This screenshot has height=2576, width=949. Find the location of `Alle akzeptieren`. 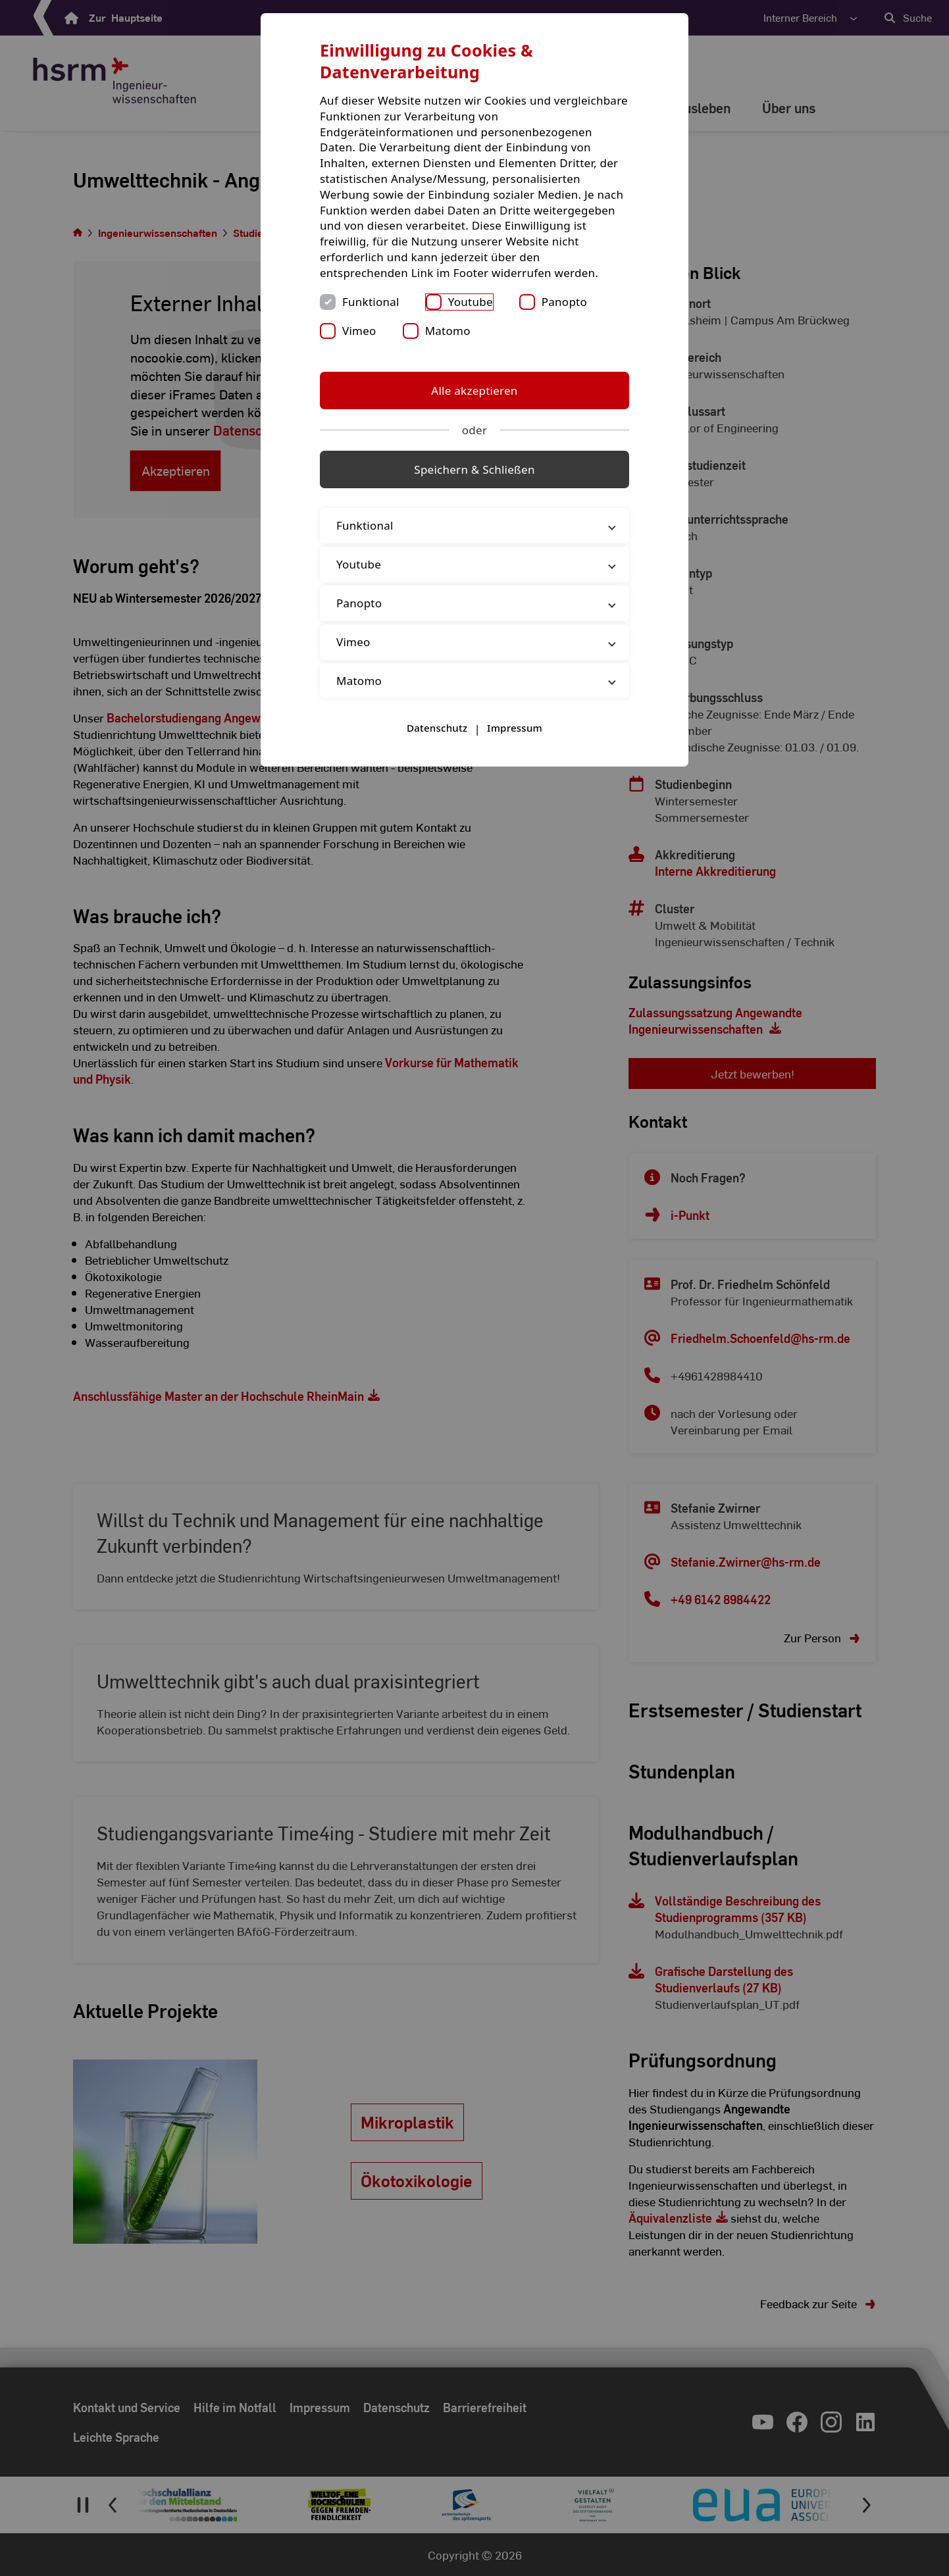

Alle akzeptieren is located at coordinates (474, 390).